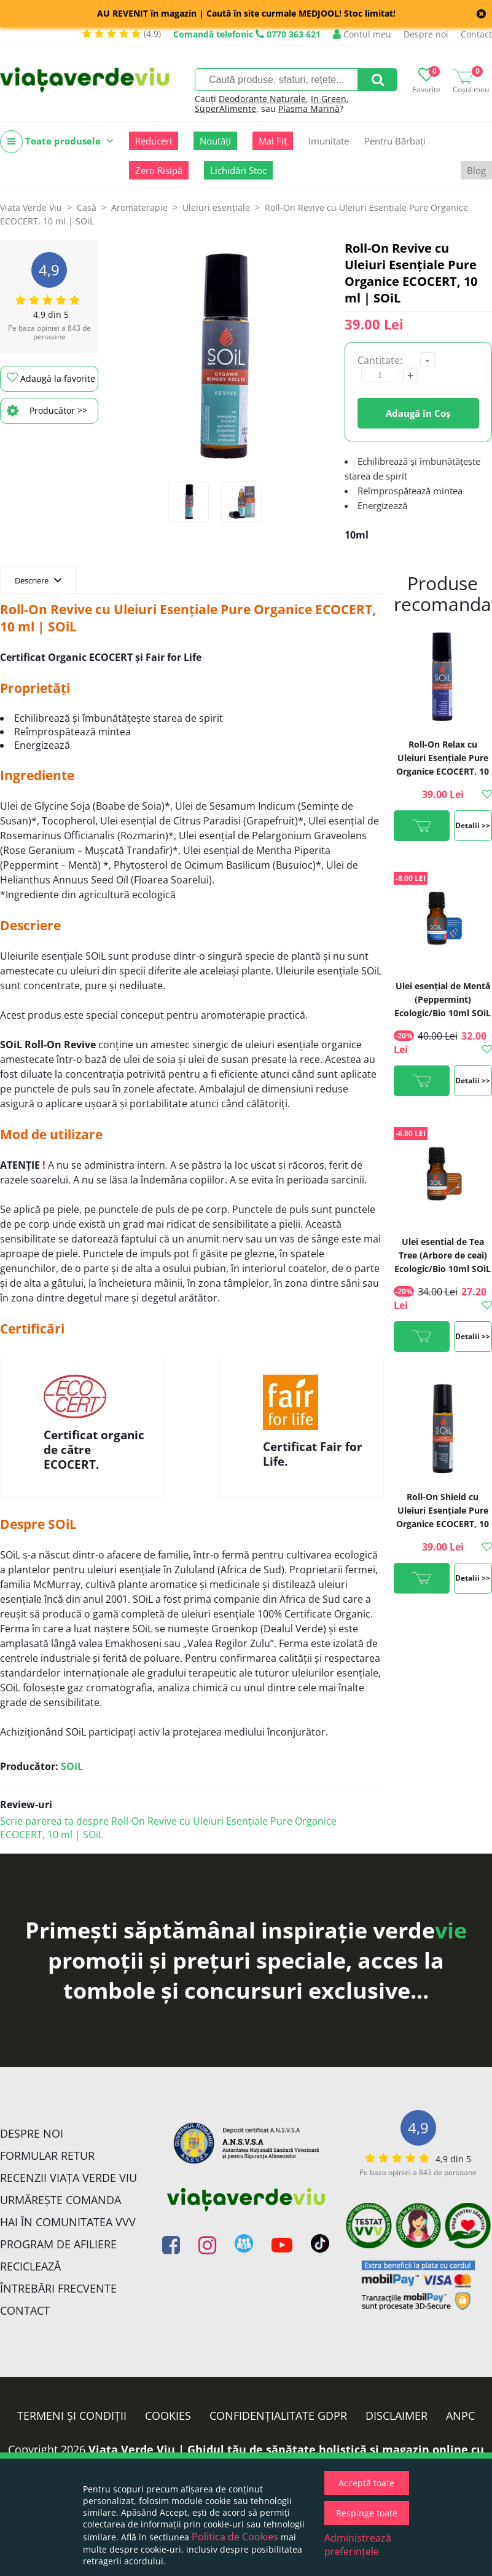 This screenshot has height=2576, width=492. Describe the element at coordinates (273, 141) in the screenshot. I see `Mai Fit` at that location.